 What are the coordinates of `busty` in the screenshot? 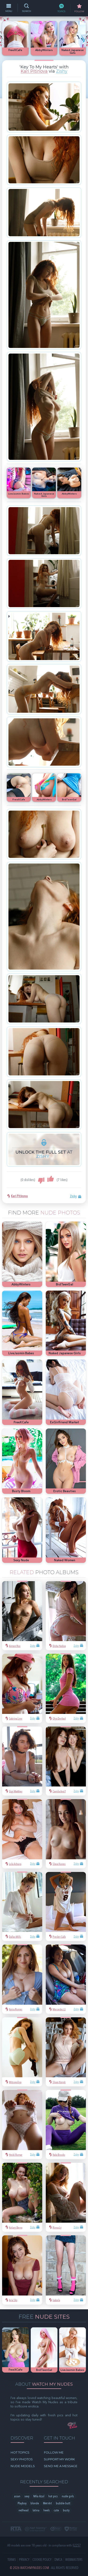 It's located at (66, 2509).